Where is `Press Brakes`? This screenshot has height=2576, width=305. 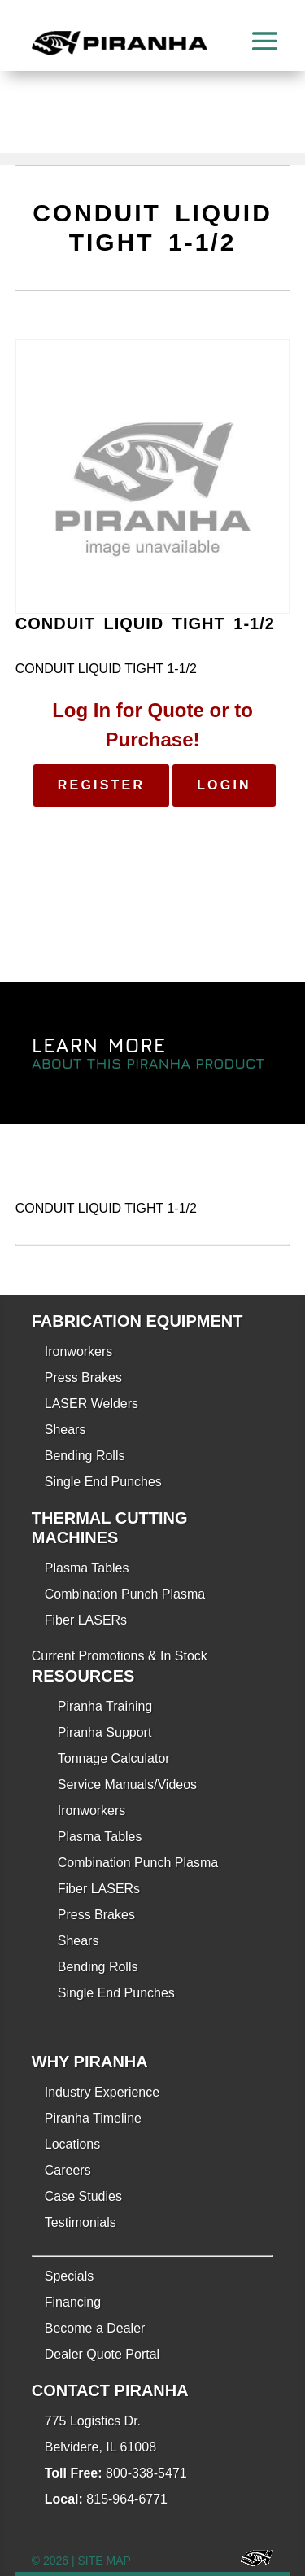 Press Brakes is located at coordinates (83, 1377).